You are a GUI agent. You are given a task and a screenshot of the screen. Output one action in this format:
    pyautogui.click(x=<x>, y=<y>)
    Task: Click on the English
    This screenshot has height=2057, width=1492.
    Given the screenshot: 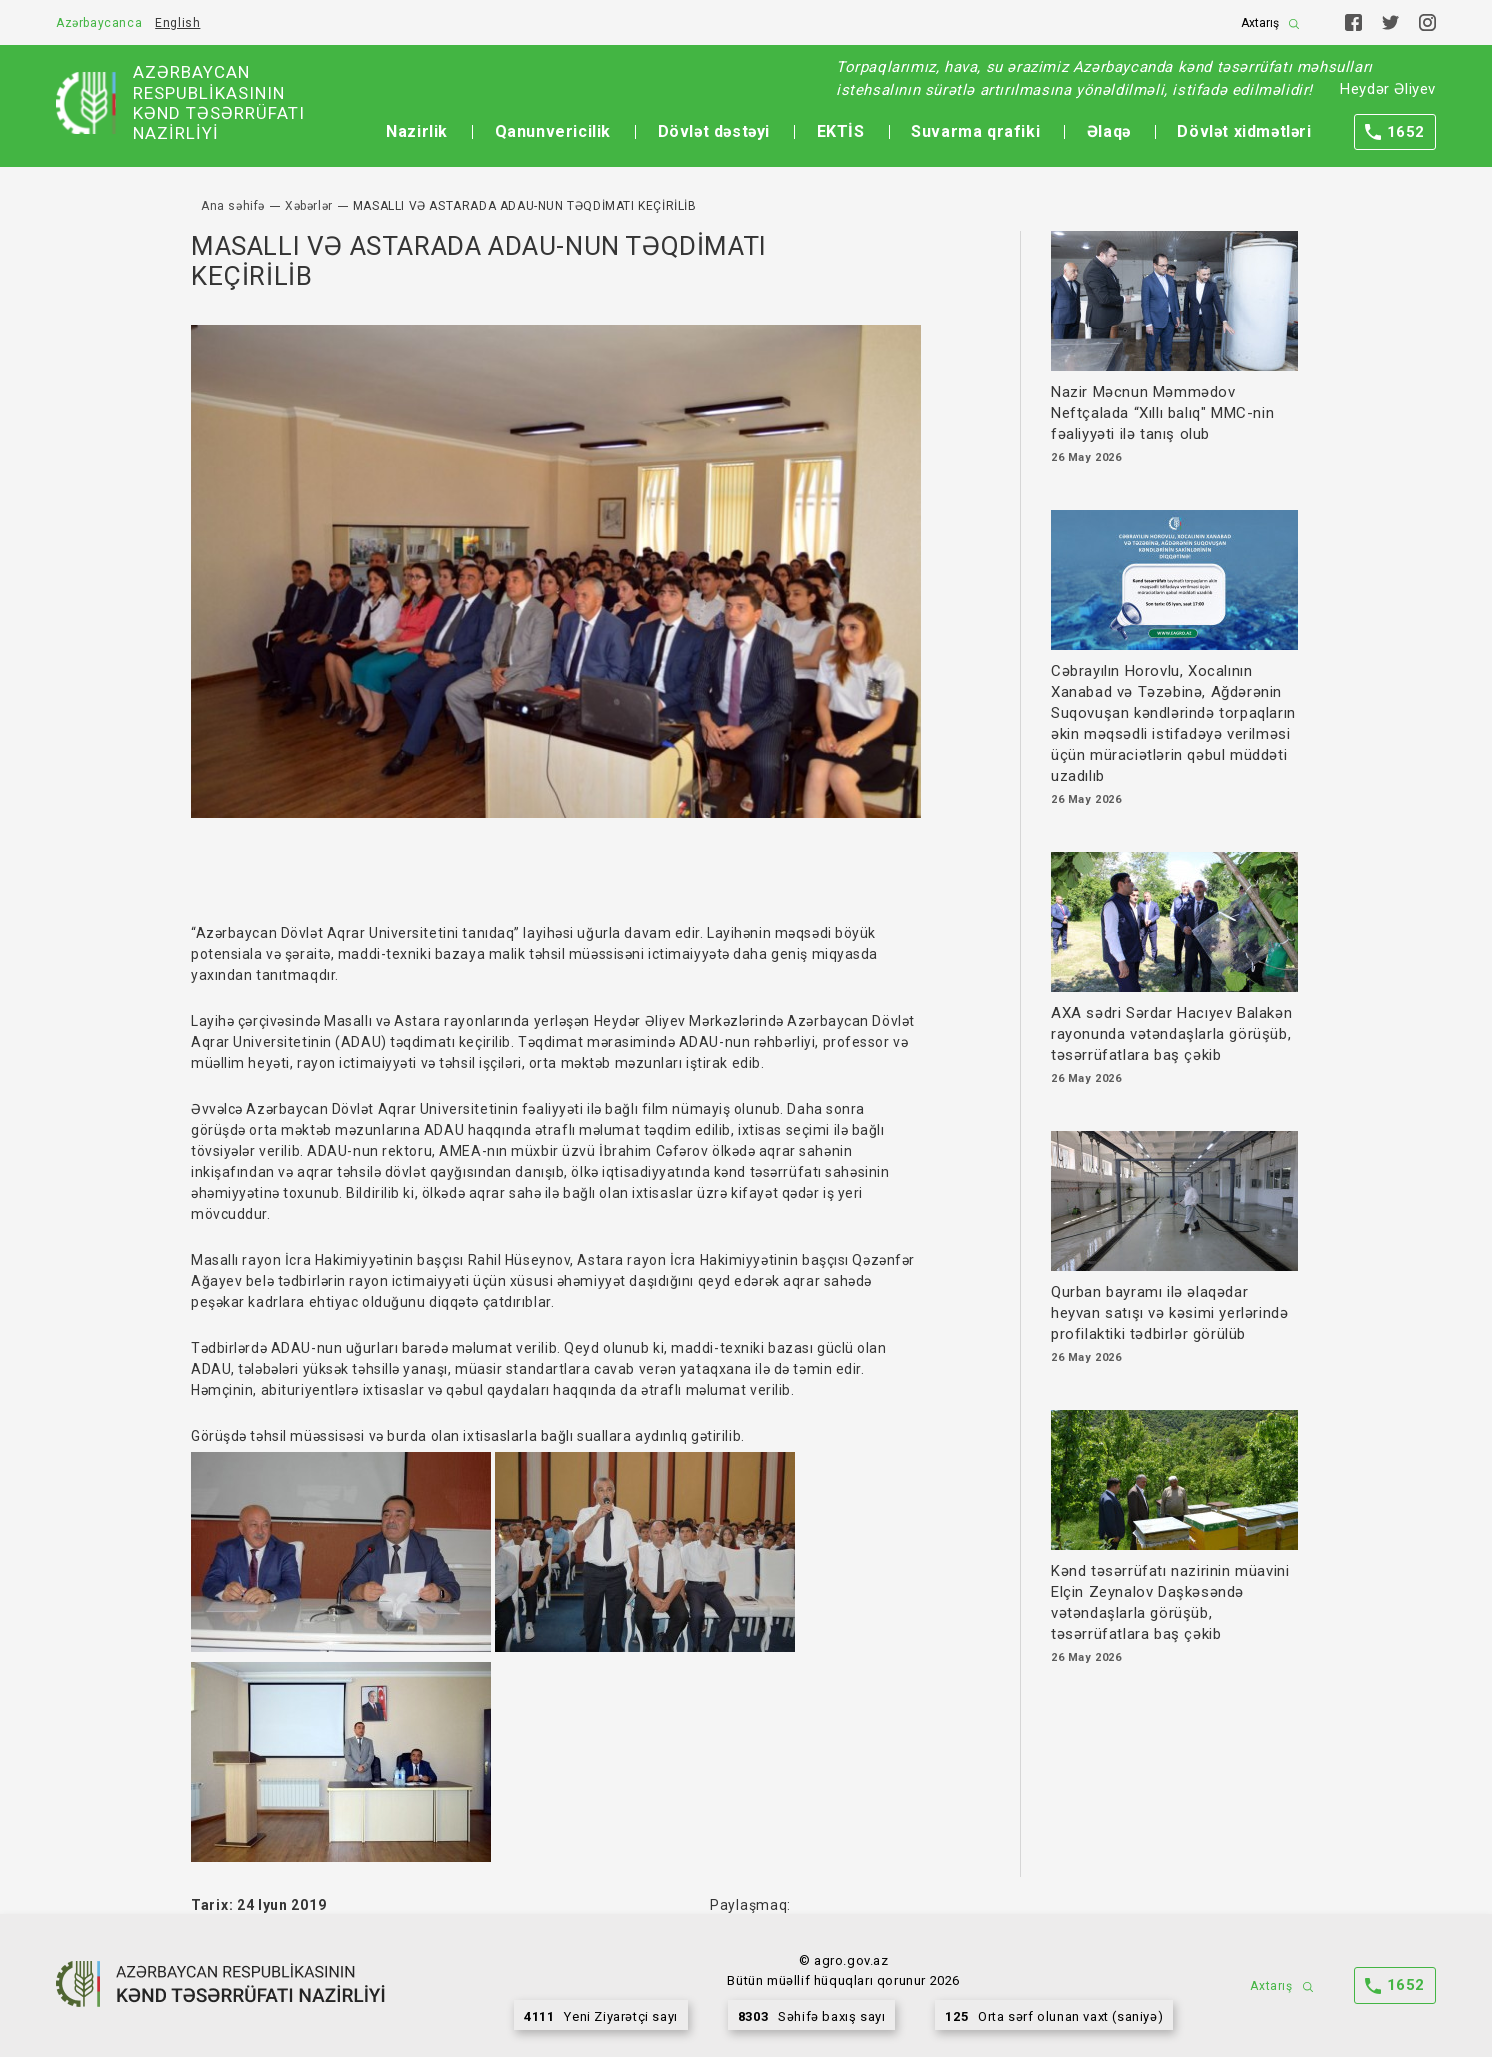 What is the action you would take?
    pyautogui.click(x=177, y=23)
    